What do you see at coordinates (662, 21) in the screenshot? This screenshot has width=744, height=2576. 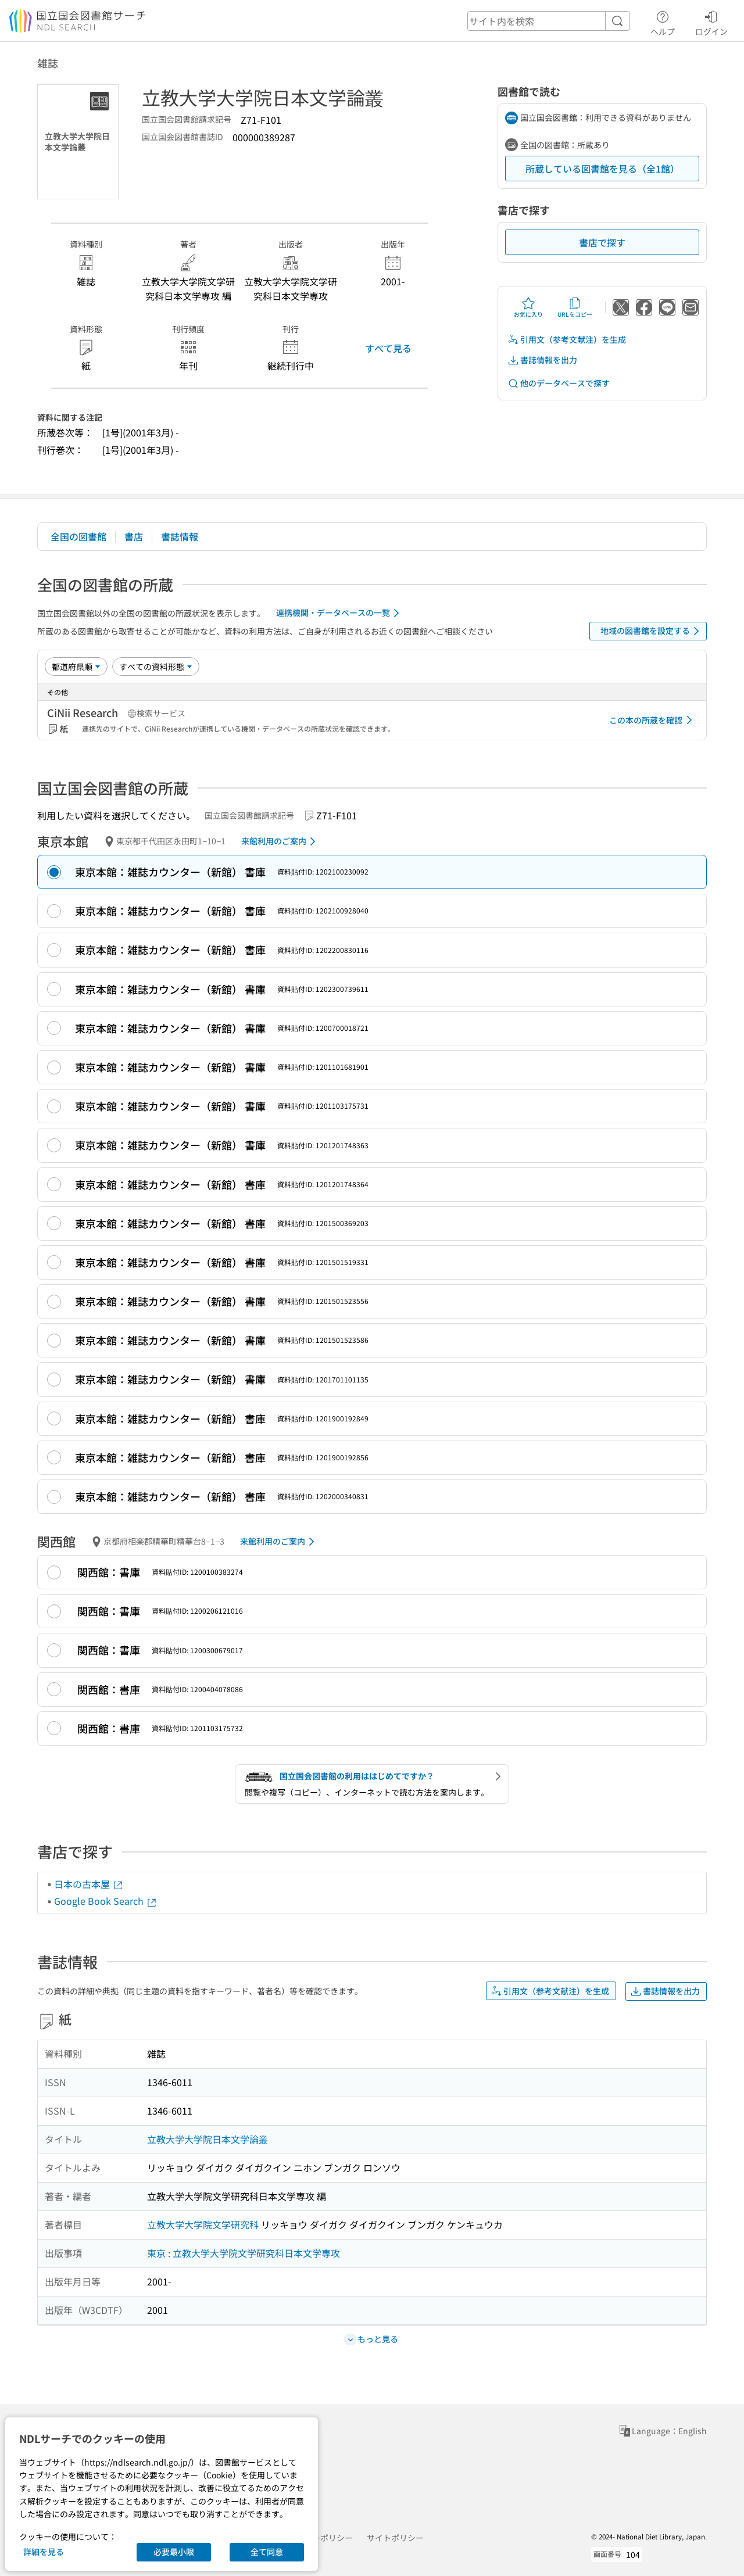 I see `ヘルプ` at bounding box center [662, 21].